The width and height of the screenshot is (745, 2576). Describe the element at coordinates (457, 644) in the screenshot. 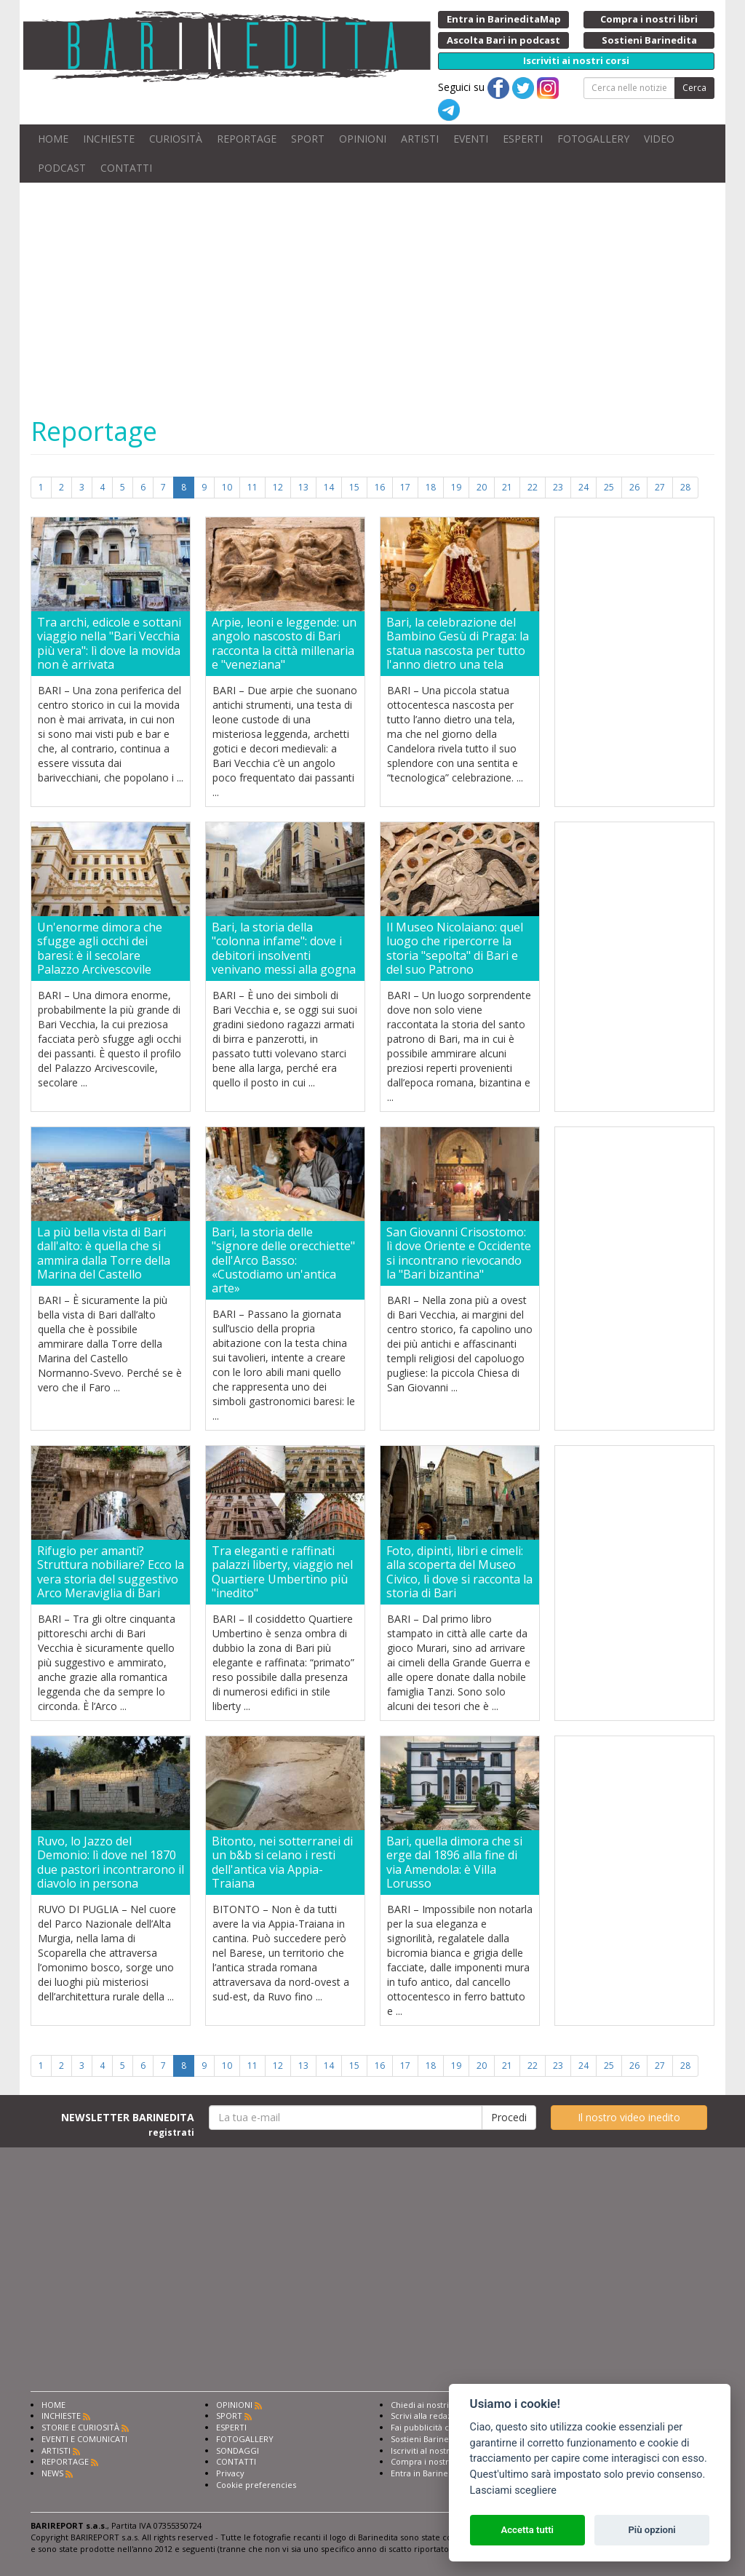

I see `Bari, la celebrazione del Bambino Gesù di Praga: la statua nascosta per tutto l'anno dietro una tela` at that location.